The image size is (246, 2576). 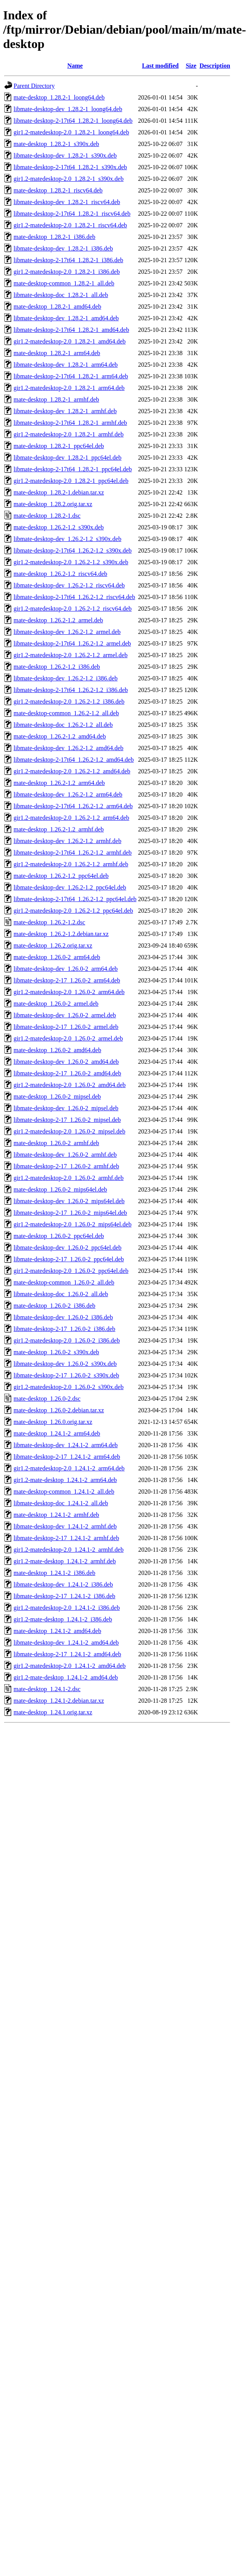 What do you see at coordinates (53, 945) in the screenshot?
I see `mate-desktop_1.26.2.orig.tar.xz` at bounding box center [53, 945].